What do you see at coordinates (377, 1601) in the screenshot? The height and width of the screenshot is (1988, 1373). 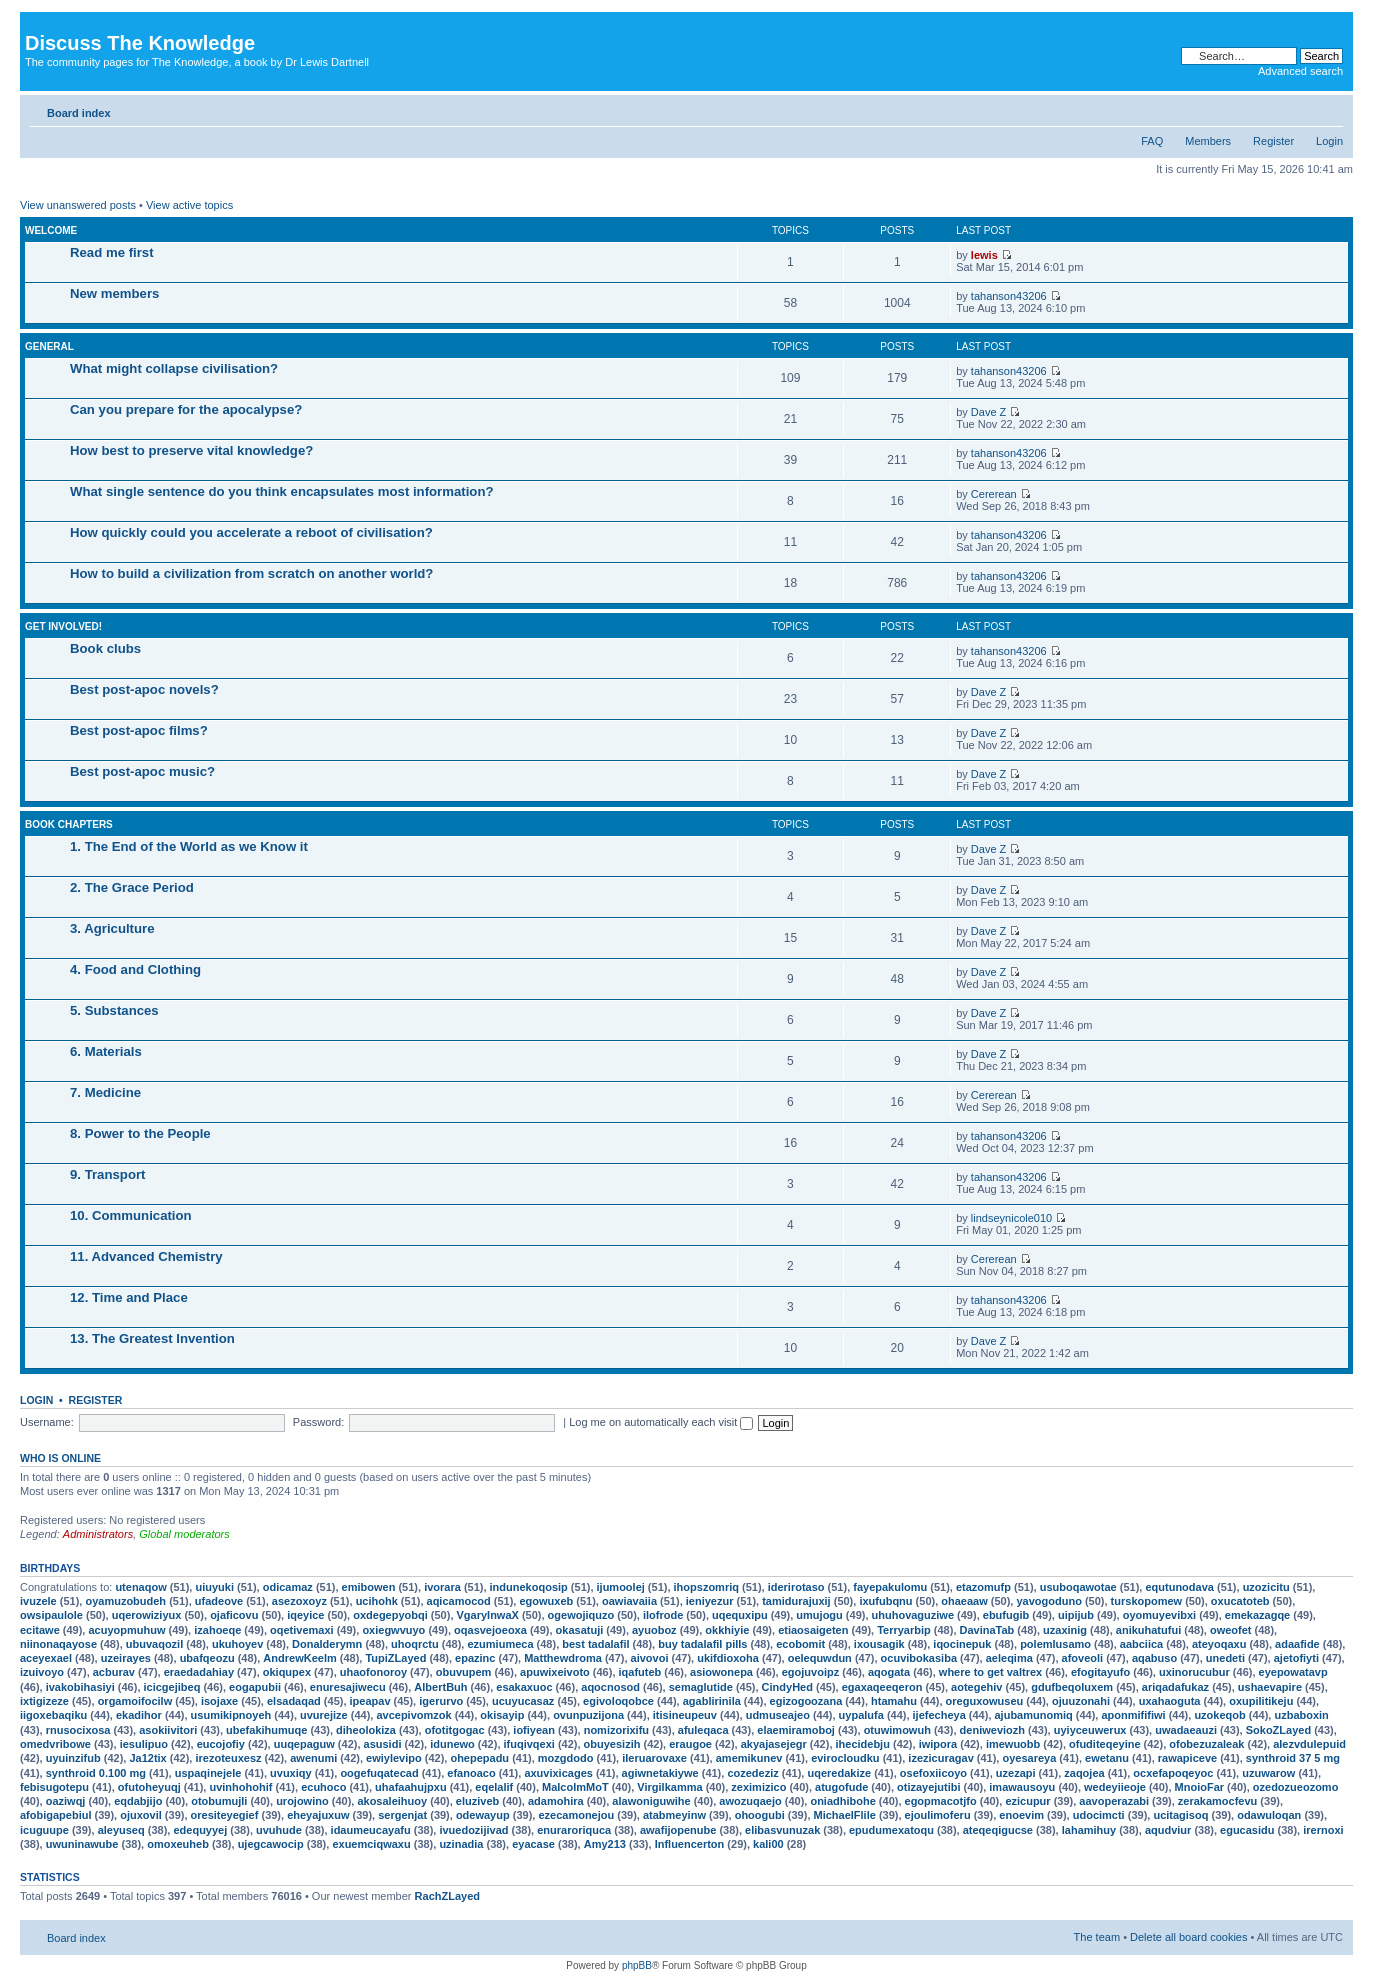 I see `ucihohk` at bounding box center [377, 1601].